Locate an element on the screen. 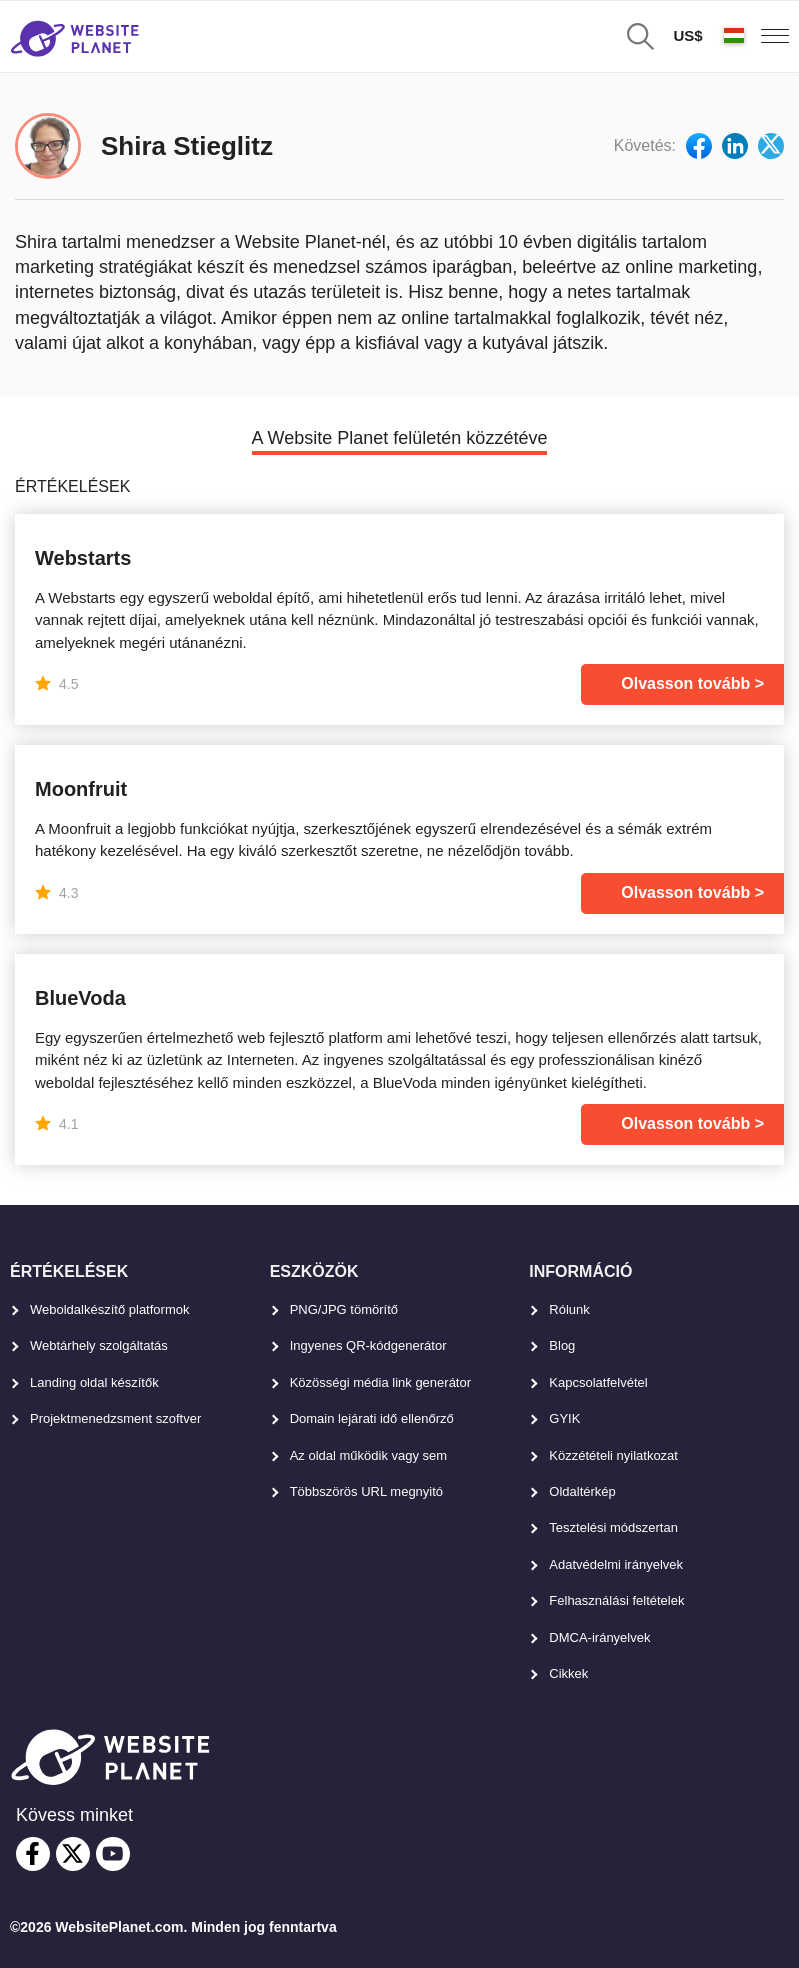 The image size is (799, 1968). Ingyenes QR-kódgenerátor is located at coordinates (368, 1345).